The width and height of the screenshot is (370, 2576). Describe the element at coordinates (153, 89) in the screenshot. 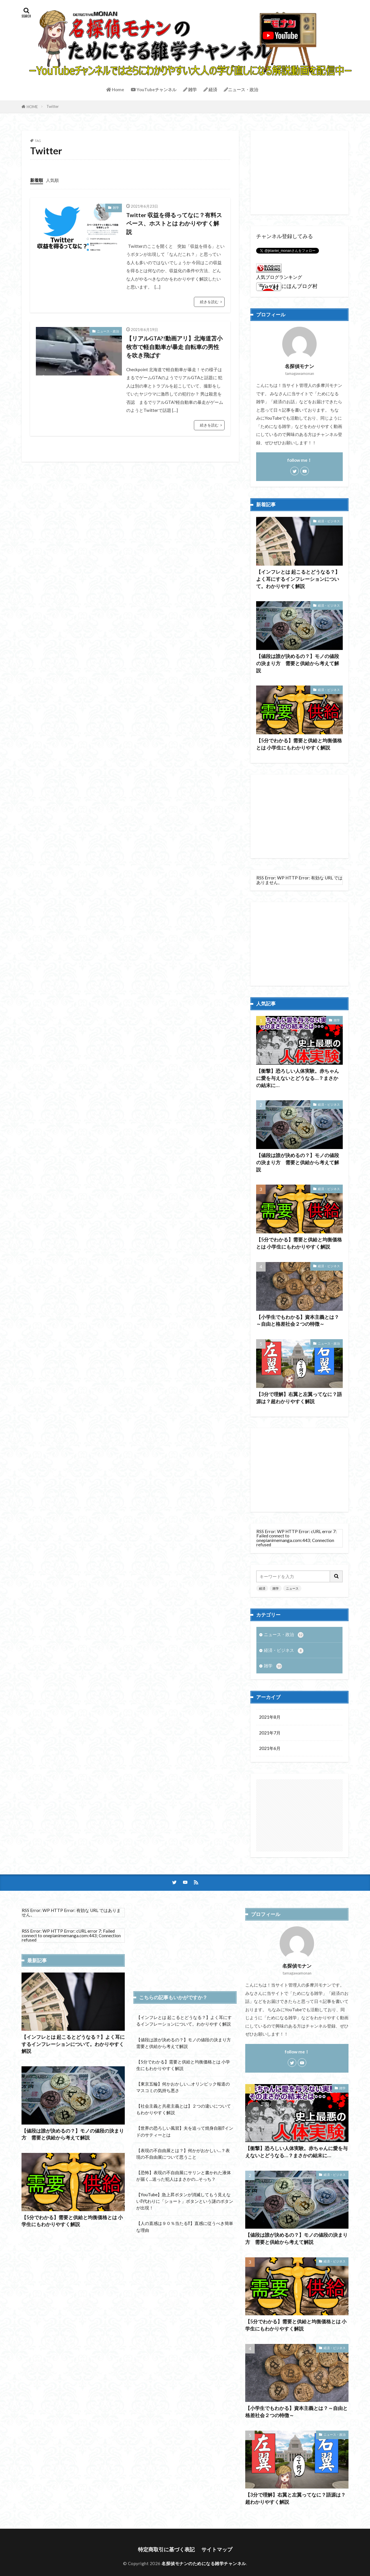

I see `YouTubeチャンネル` at that location.